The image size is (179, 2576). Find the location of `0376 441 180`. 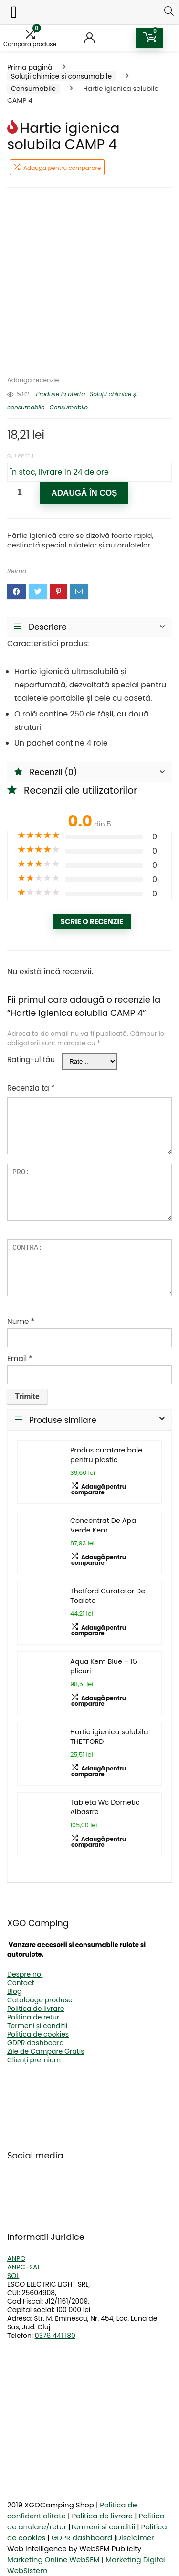

0376 441 180 is located at coordinates (55, 2335).